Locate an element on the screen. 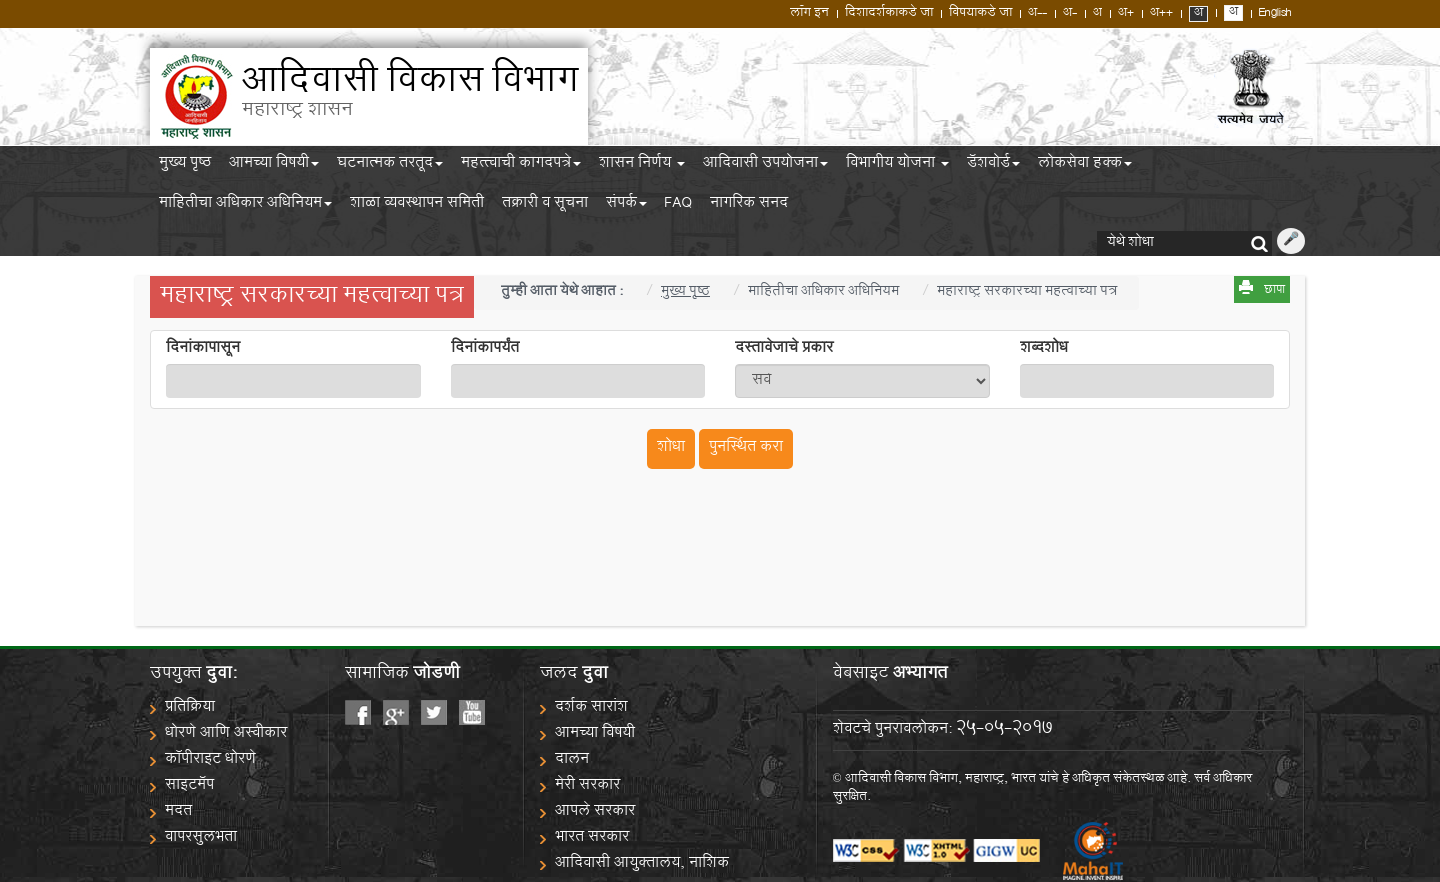 The width and height of the screenshot is (1440, 882). भारत सरकार is located at coordinates (592, 838).